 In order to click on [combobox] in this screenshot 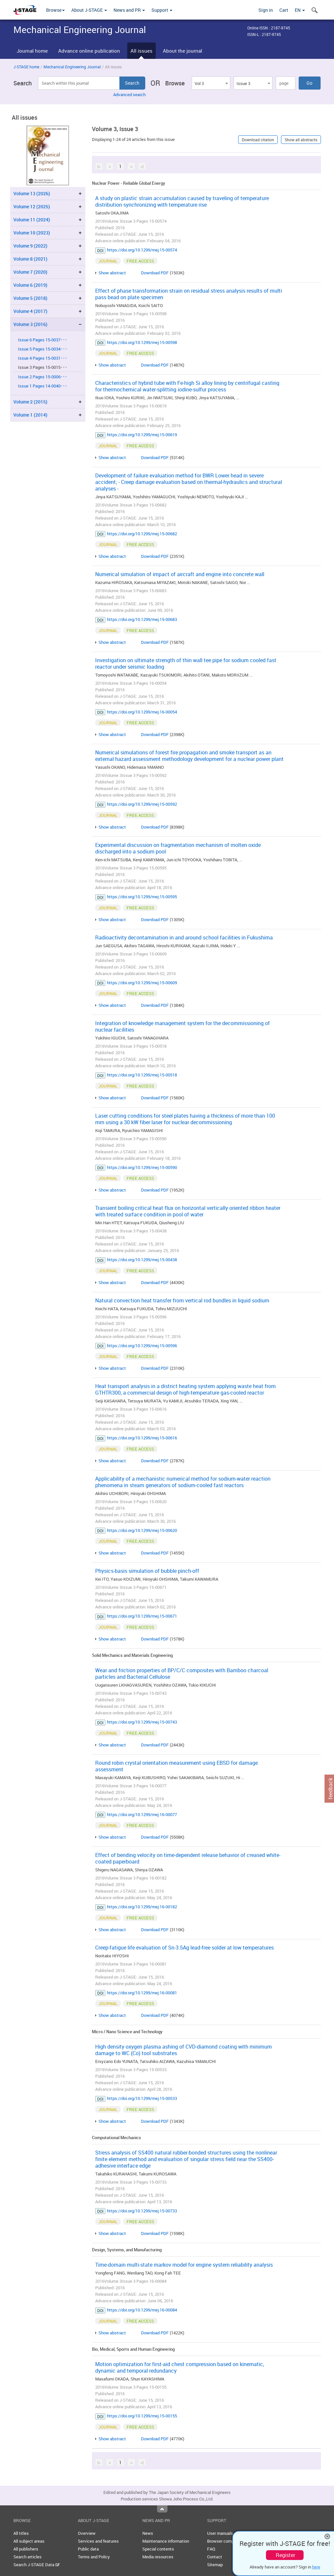, I will do `click(211, 83)`.